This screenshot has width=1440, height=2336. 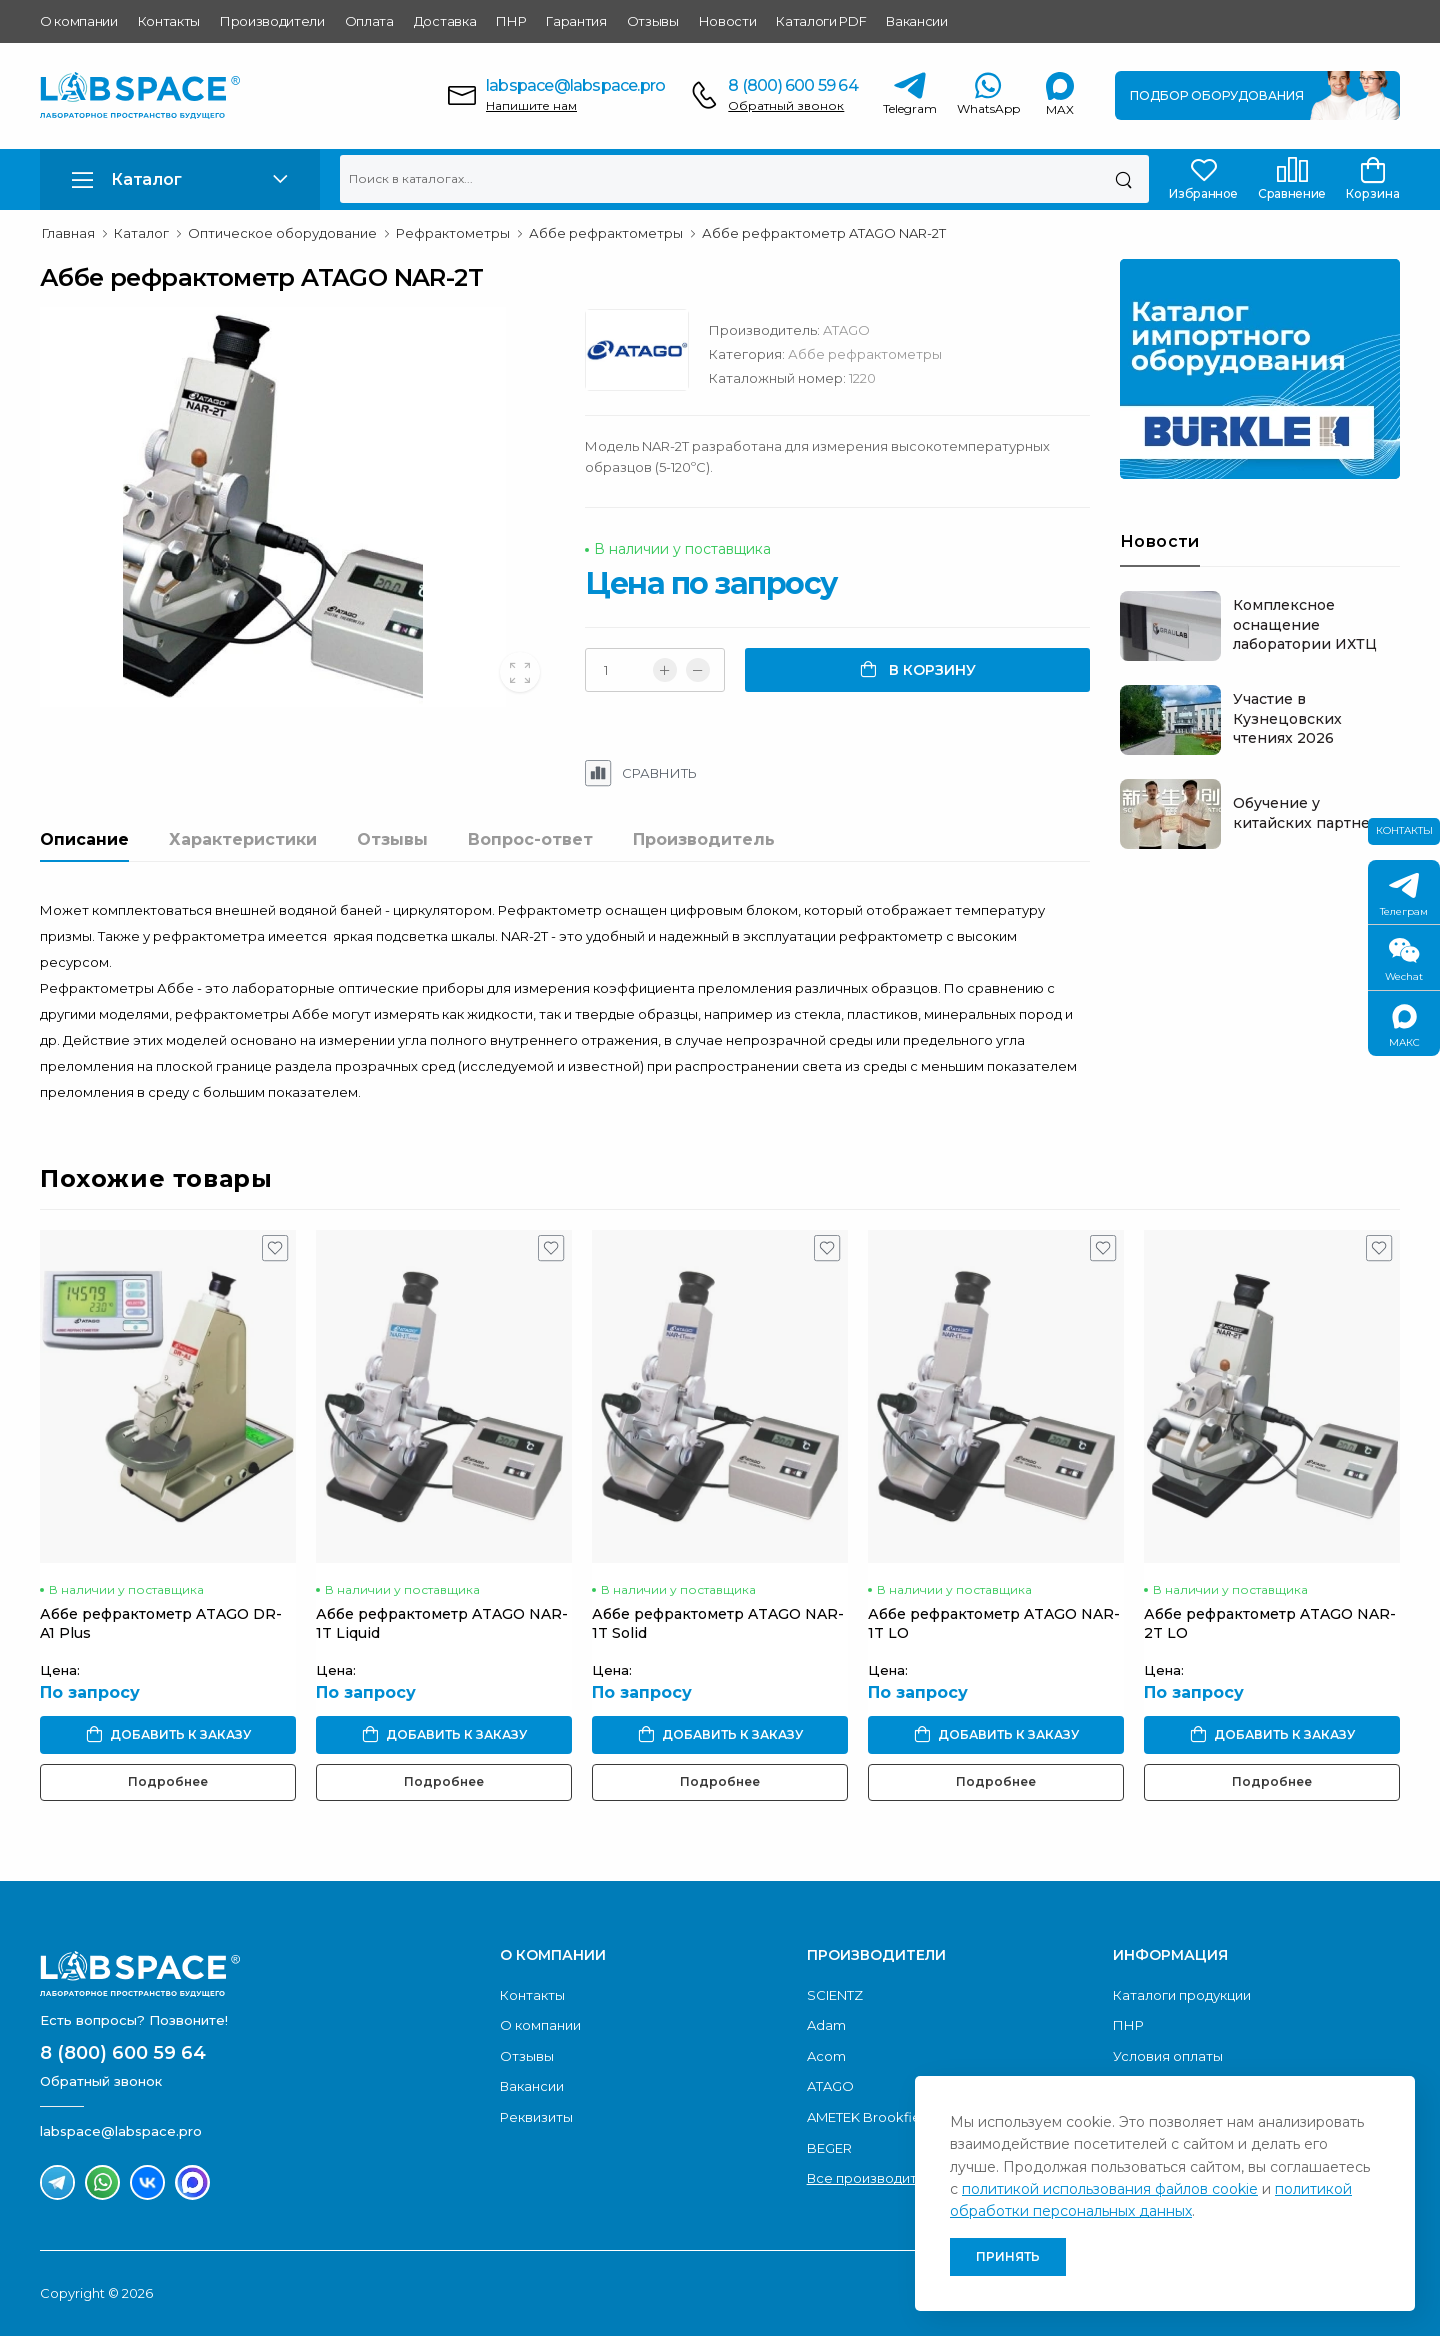 I want to click on Подробнее, so click(x=168, y=1782).